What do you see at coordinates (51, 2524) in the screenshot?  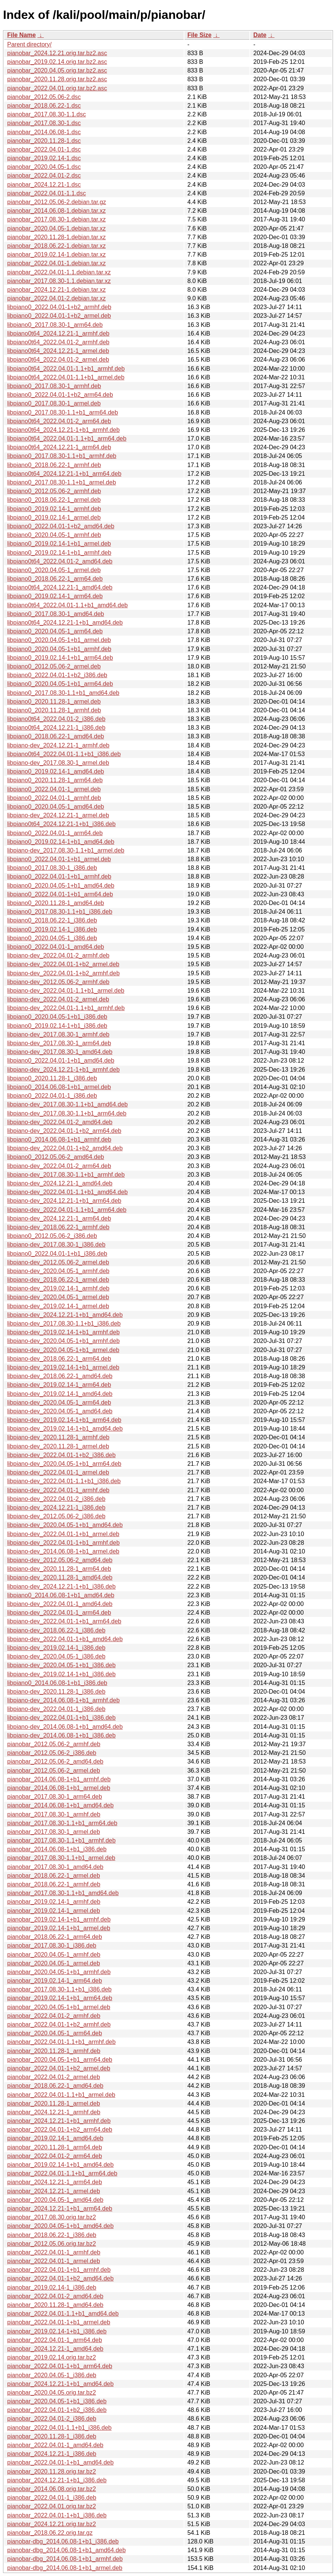 I see `pianobar_2024.12.21.orig.tar.bz2` at bounding box center [51, 2524].